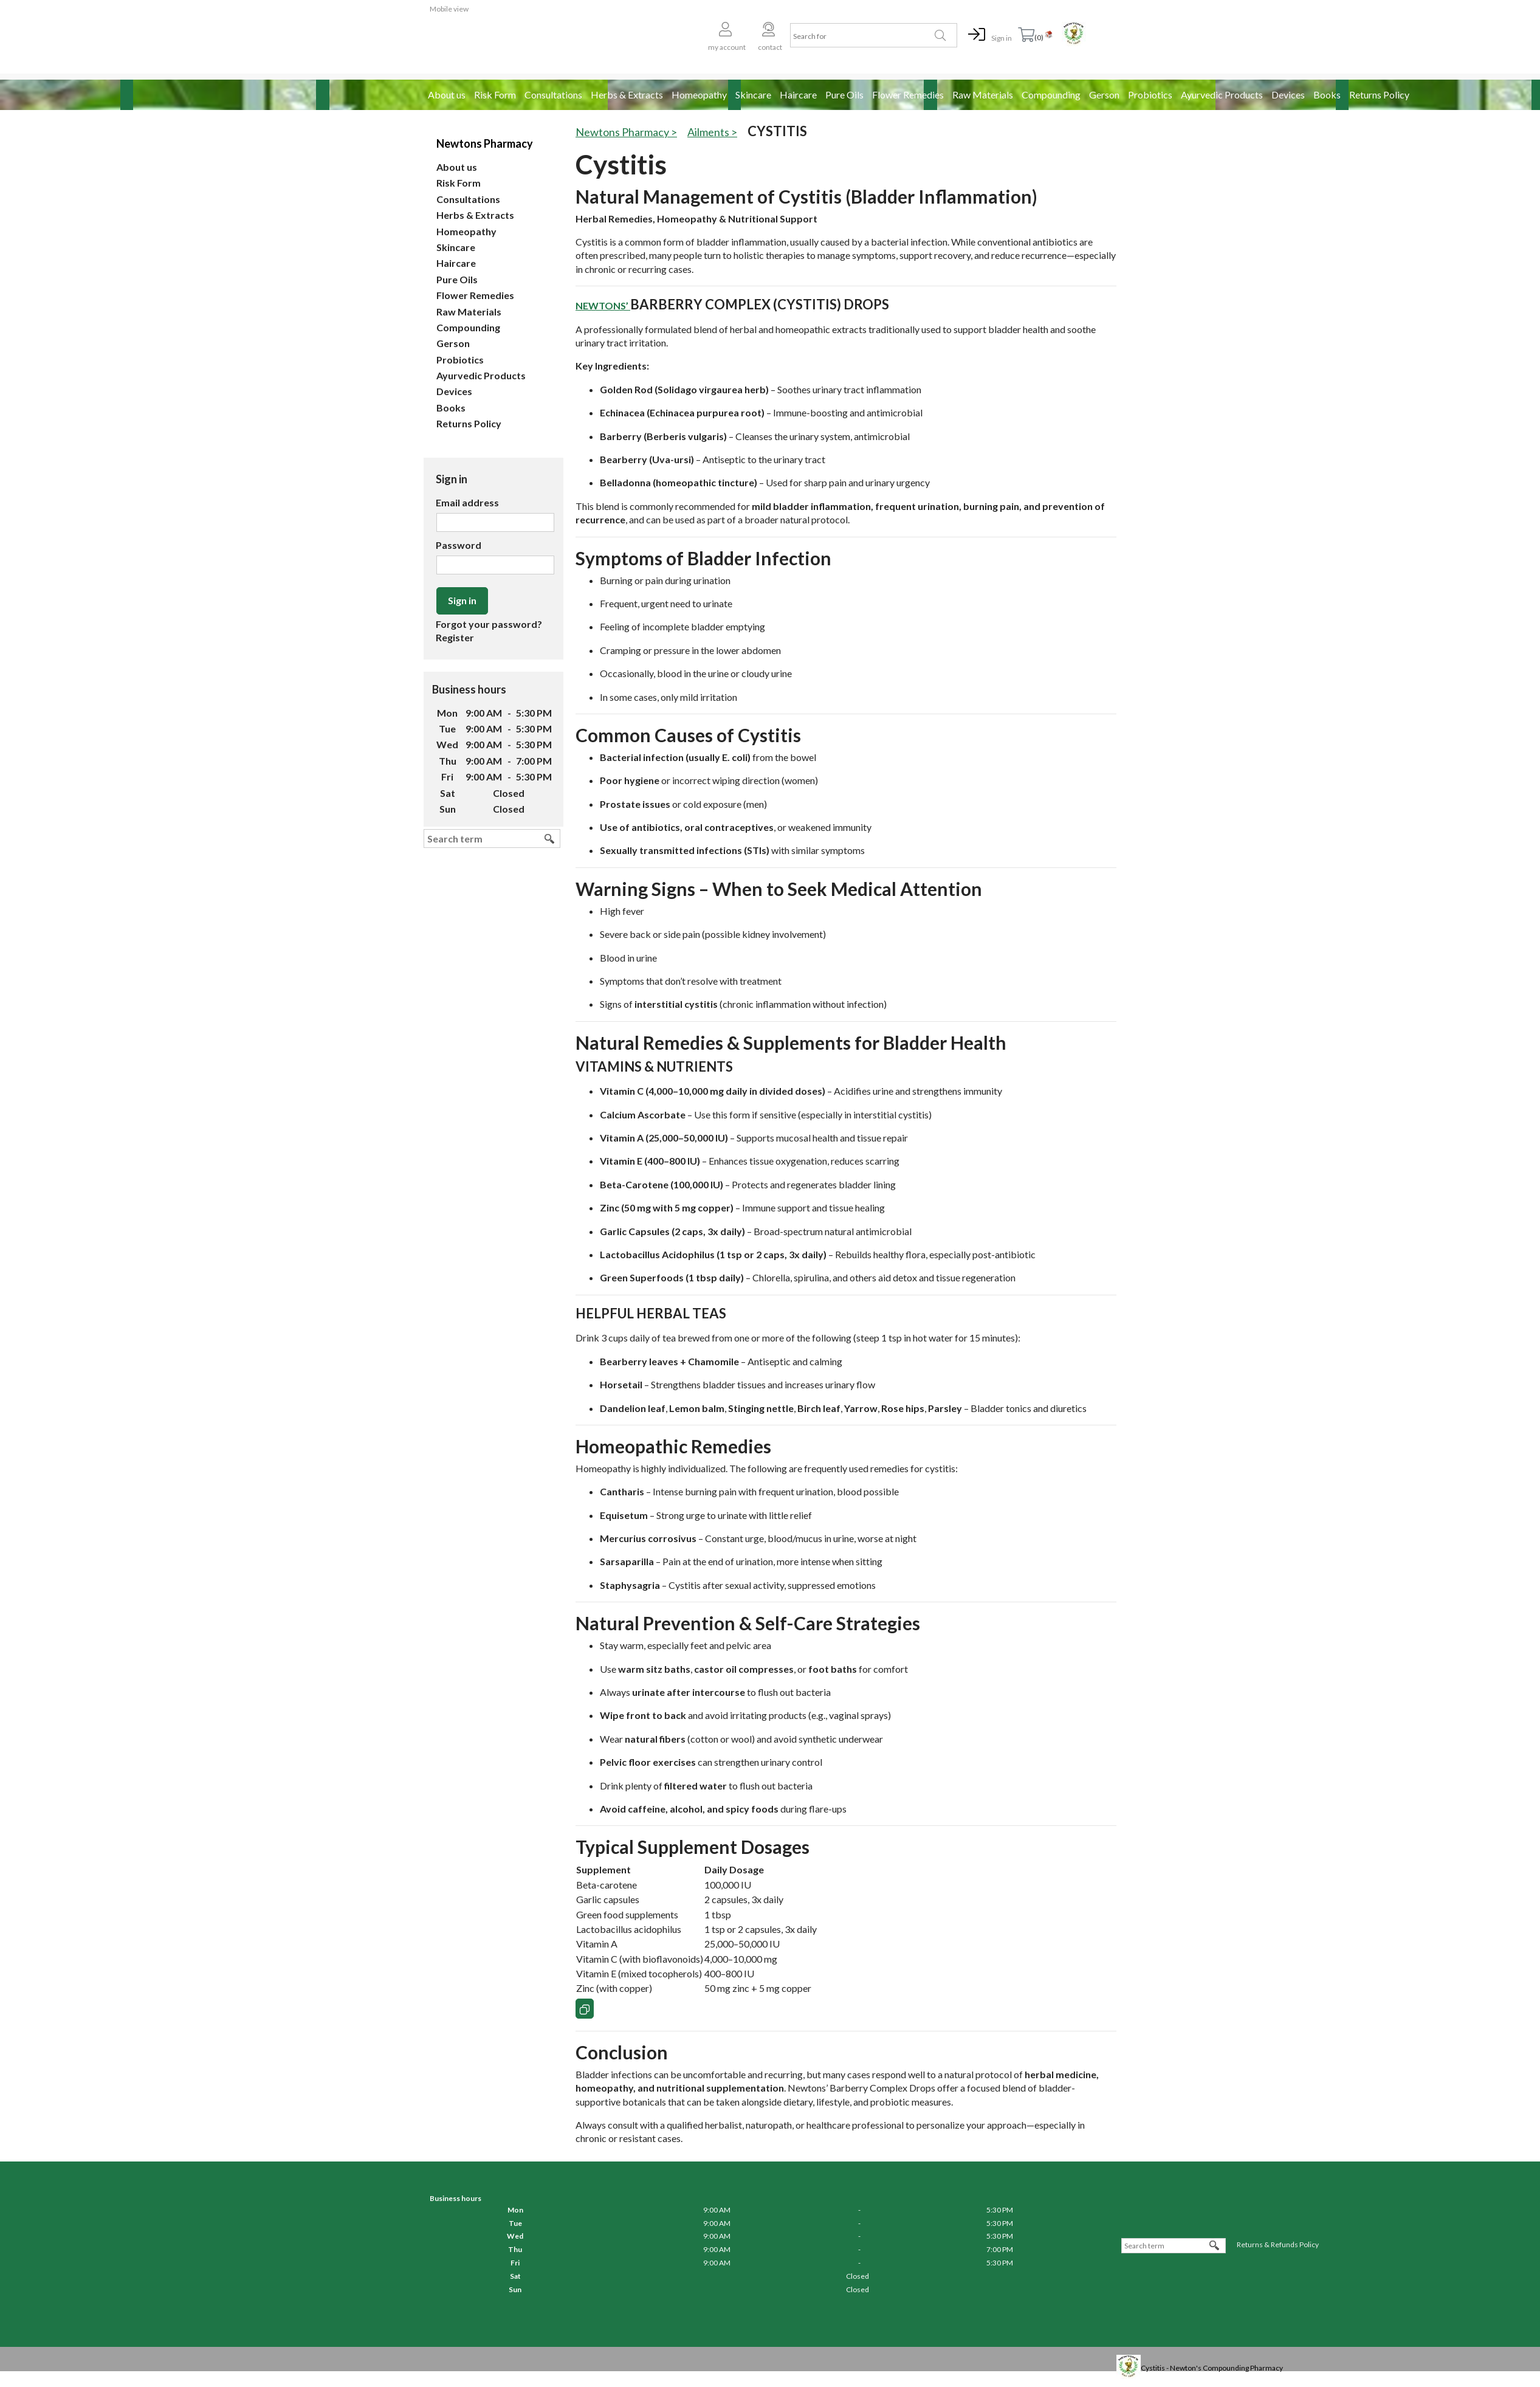 The image size is (1540, 2387). What do you see at coordinates (1051, 94) in the screenshot?
I see `Compounding` at bounding box center [1051, 94].